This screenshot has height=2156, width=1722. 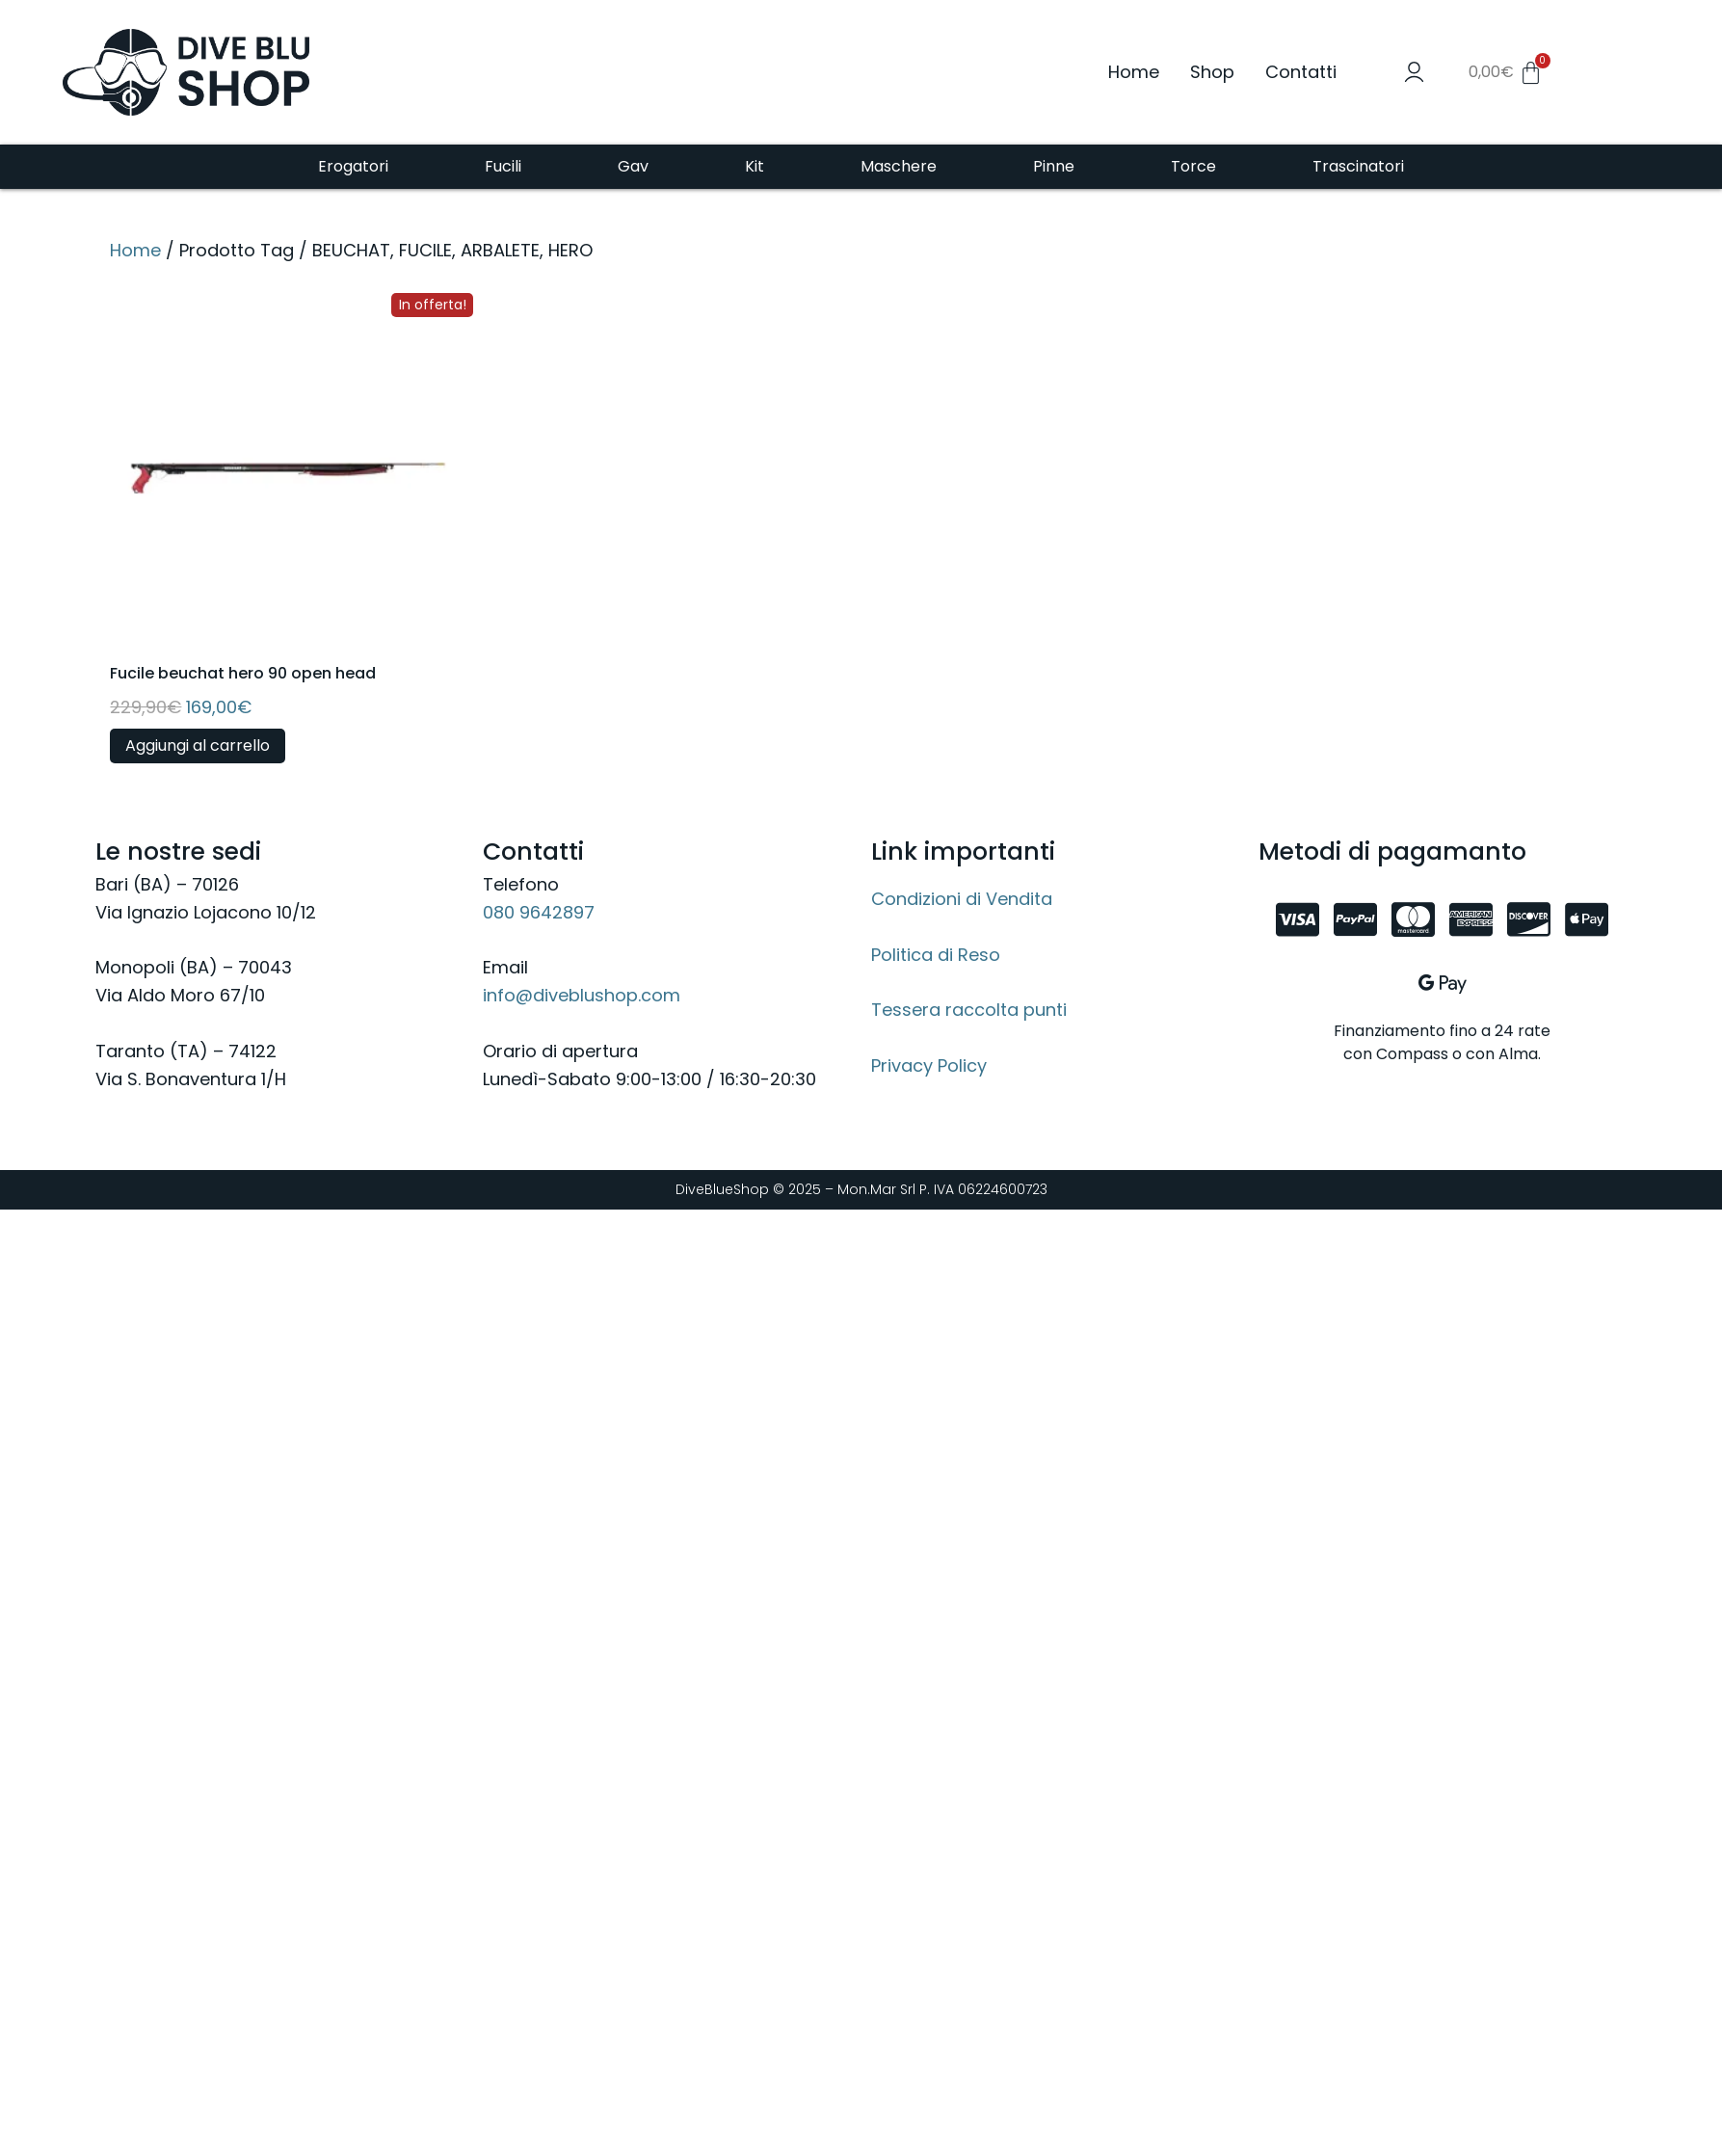 I want to click on Torce, so click(x=1193, y=166).